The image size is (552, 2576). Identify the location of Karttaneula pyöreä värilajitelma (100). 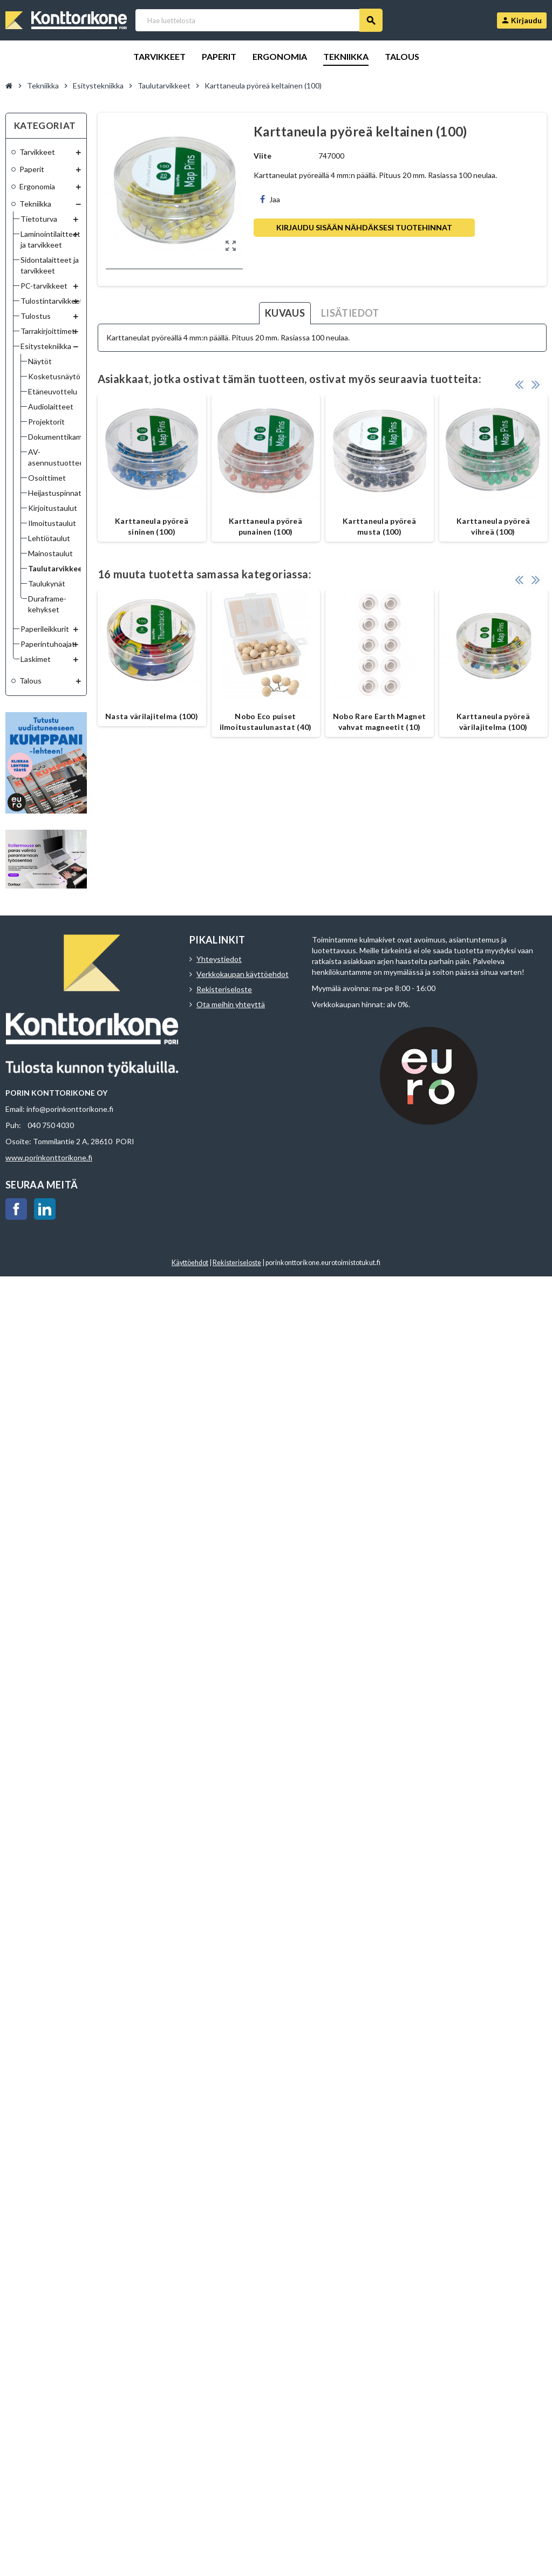
(493, 722).